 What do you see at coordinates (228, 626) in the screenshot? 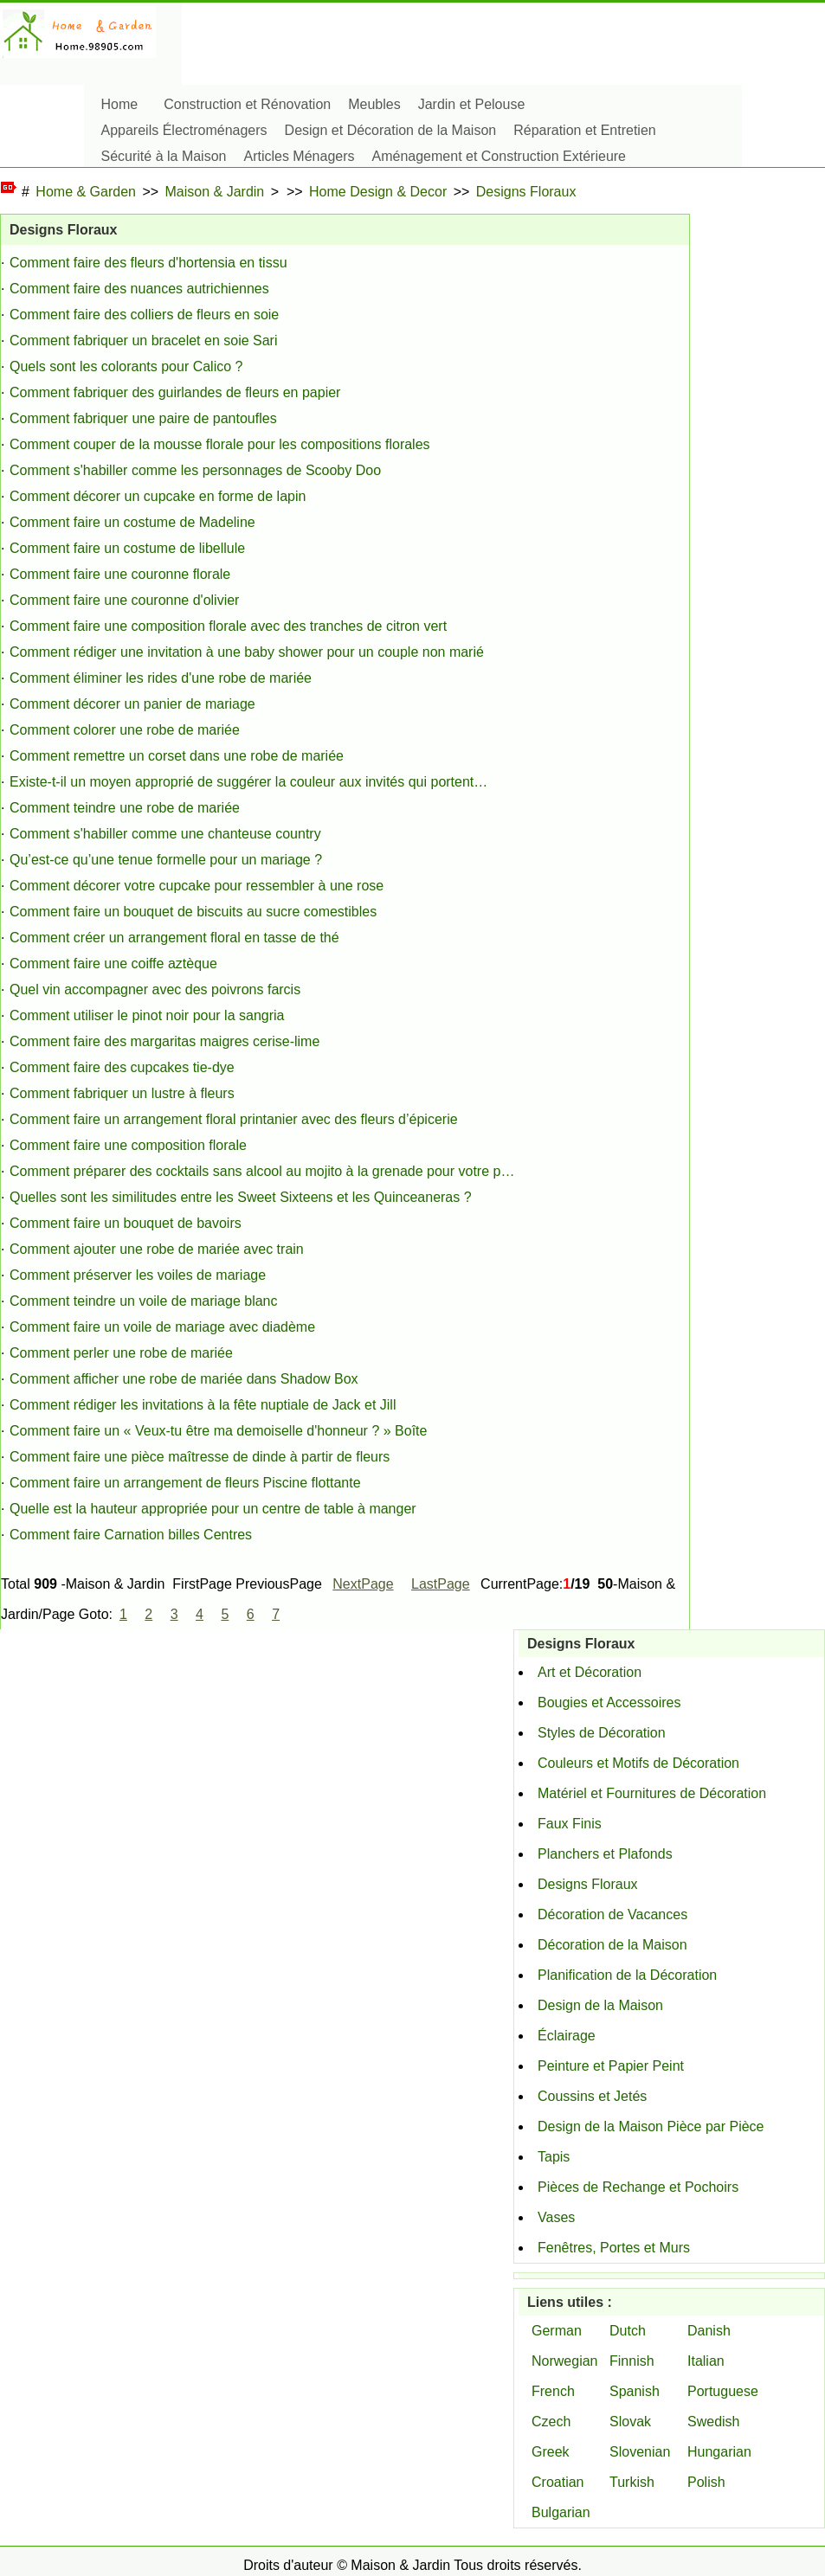
I see `Comment faire une composition florale avec des tranches de citron vert` at bounding box center [228, 626].